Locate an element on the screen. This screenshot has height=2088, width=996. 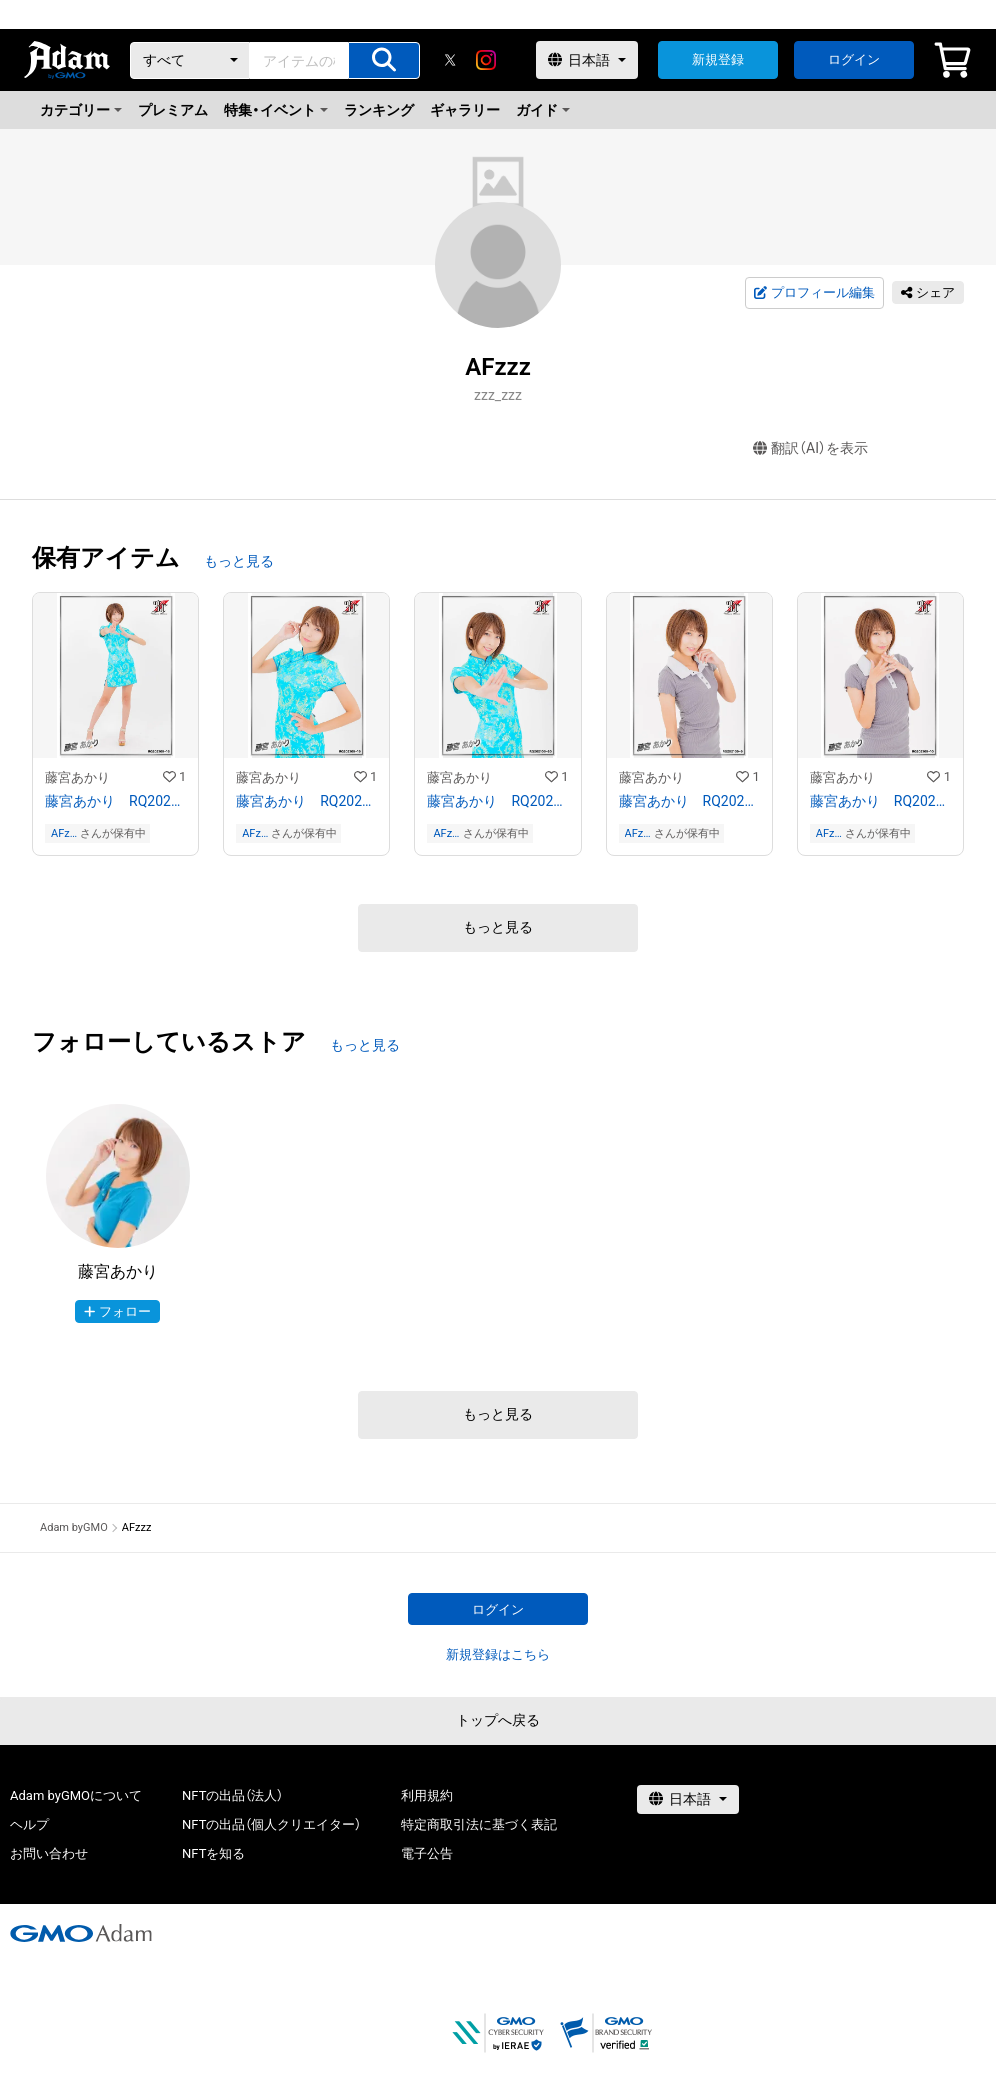
利用規約 is located at coordinates (427, 1795).